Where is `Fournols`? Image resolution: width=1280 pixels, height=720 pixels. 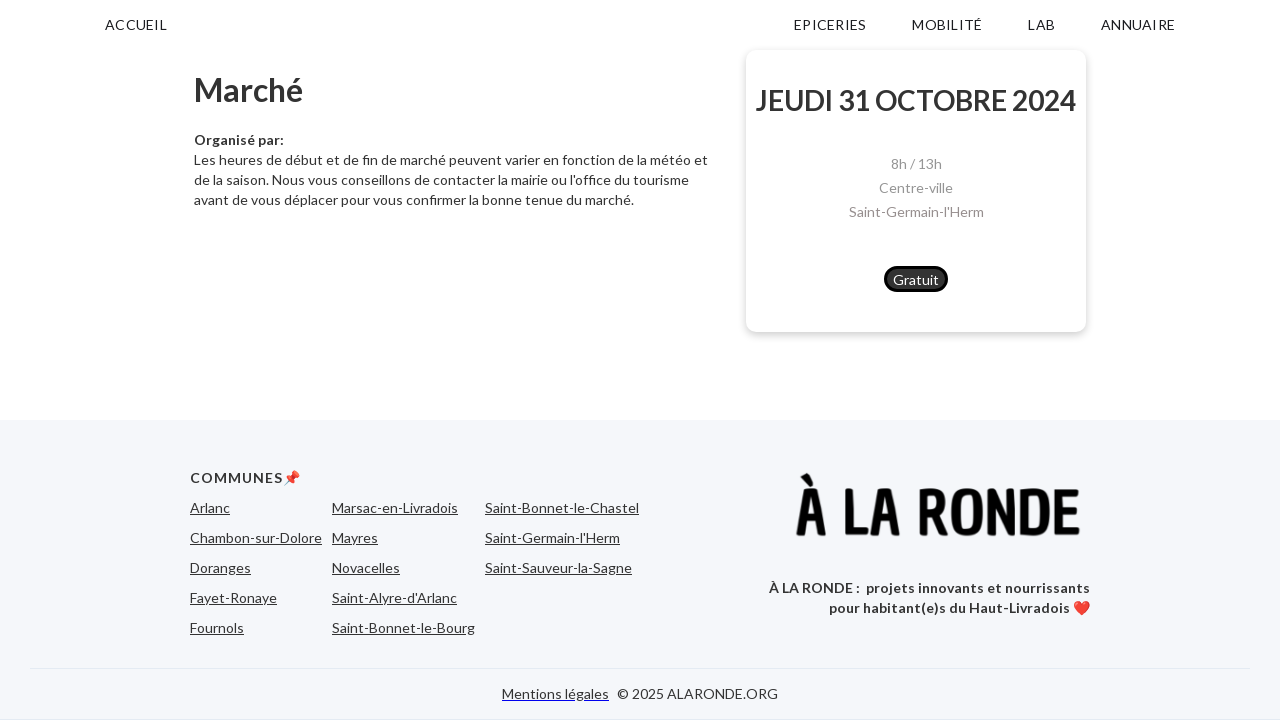
Fournols is located at coordinates (217, 627).